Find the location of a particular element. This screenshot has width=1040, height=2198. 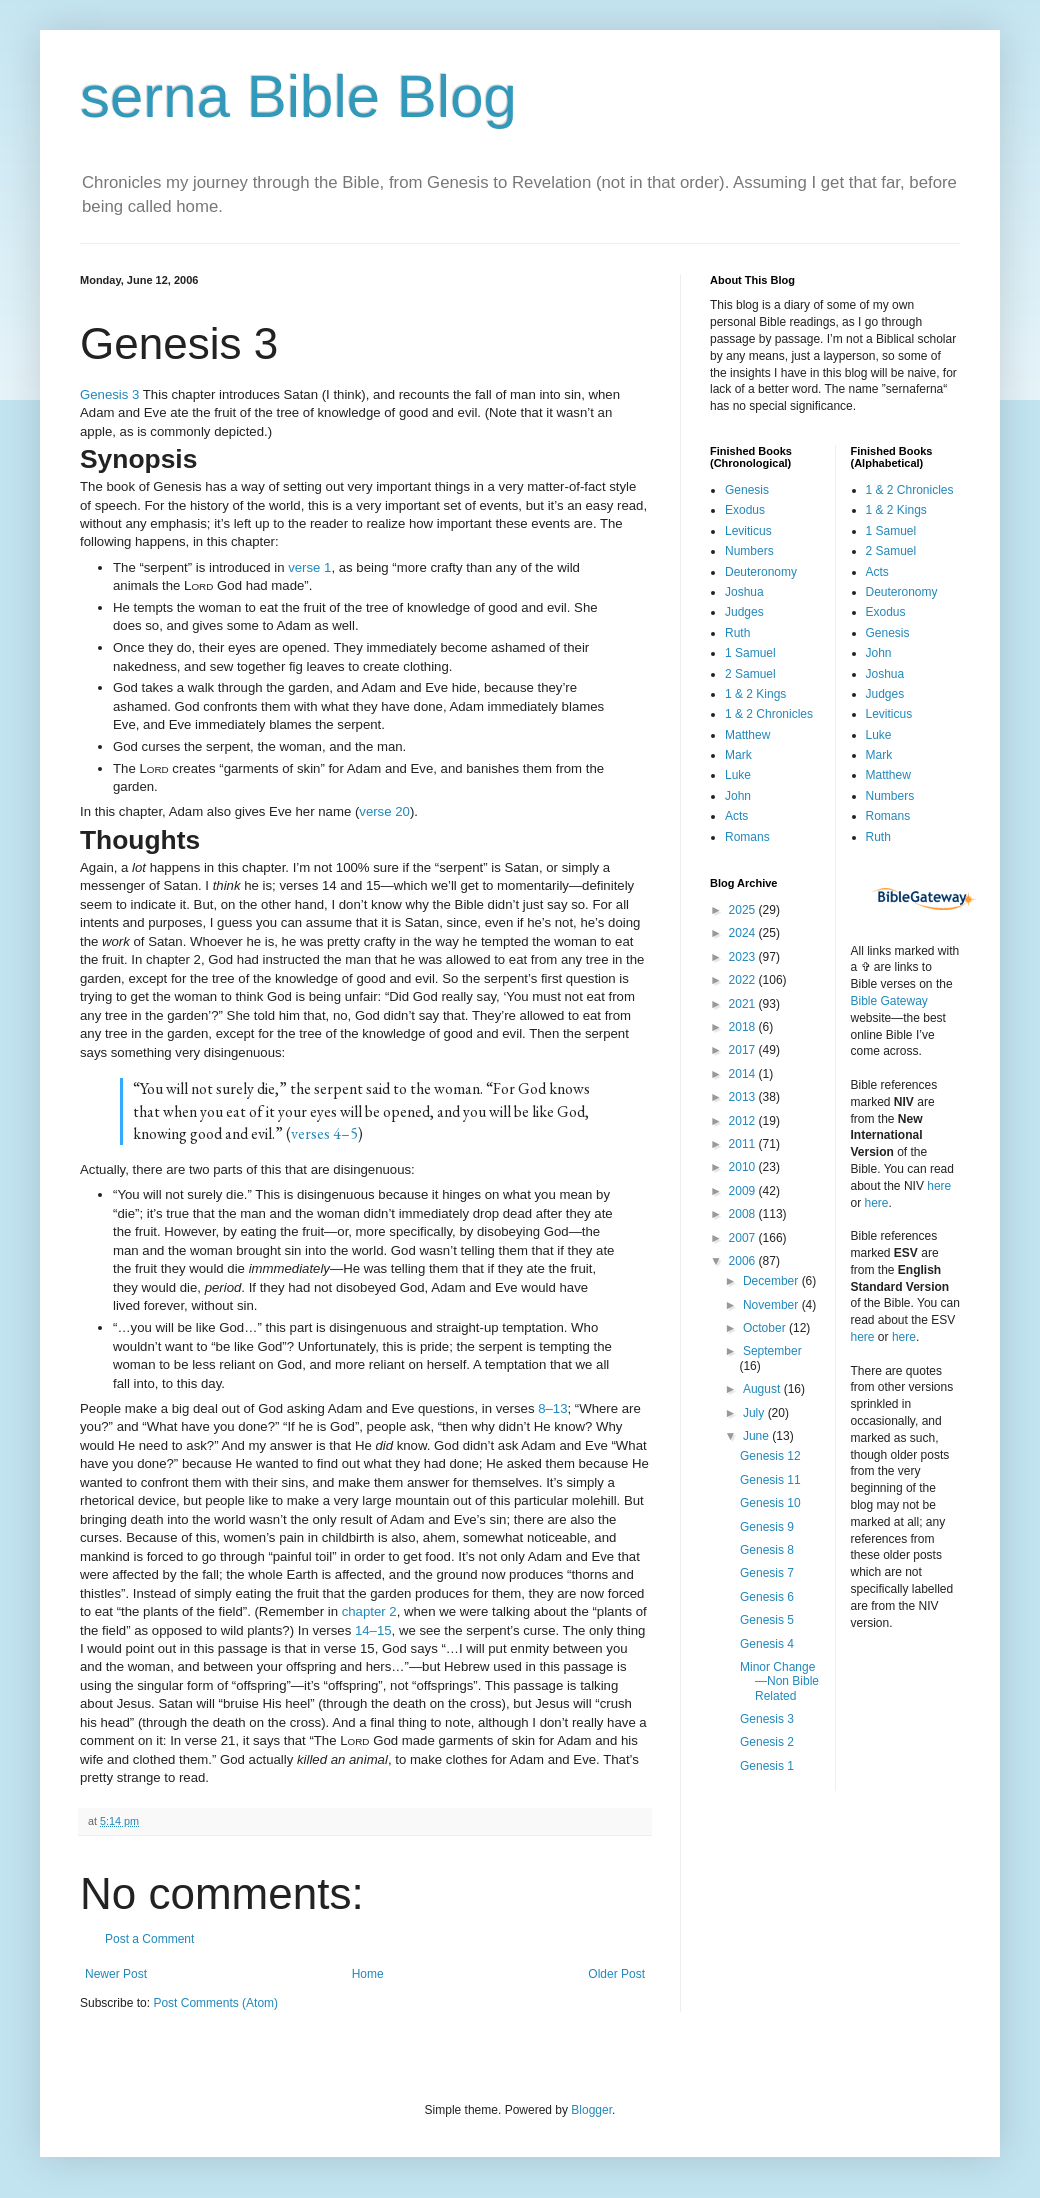

2010 is located at coordinates (744, 1167).